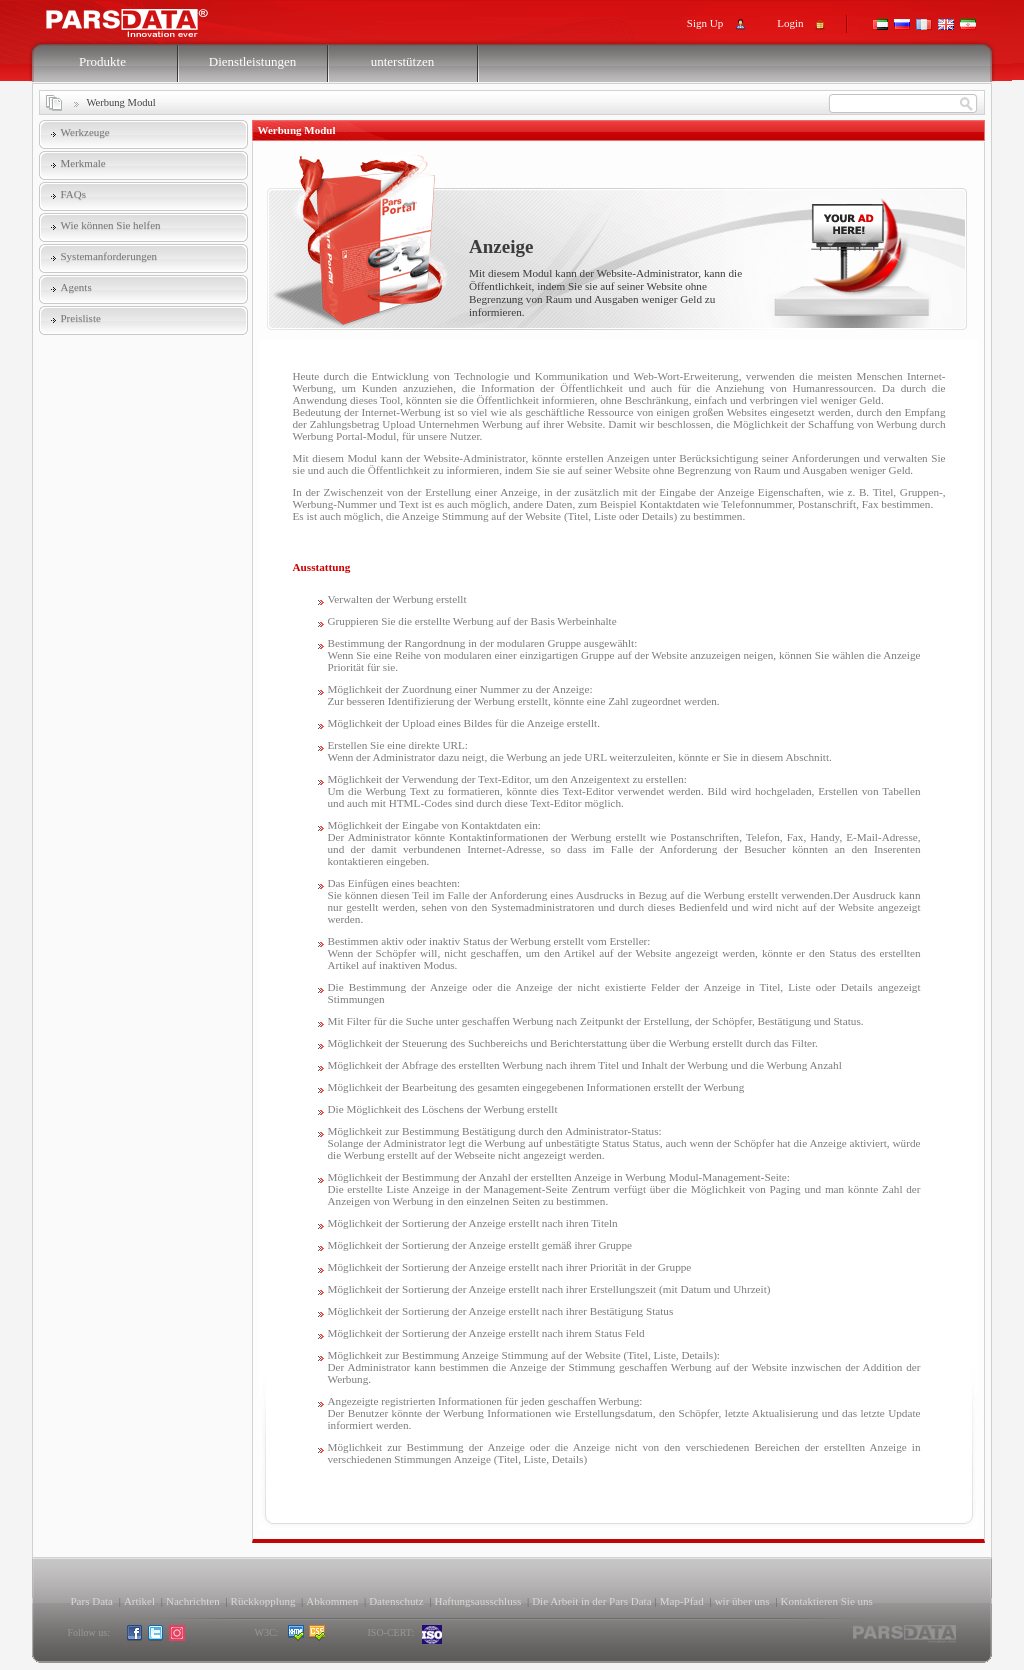 This screenshot has width=1024, height=1670. Describe the element at coordinates (76, 287) in the screenshot. I see `Agents` at that location.